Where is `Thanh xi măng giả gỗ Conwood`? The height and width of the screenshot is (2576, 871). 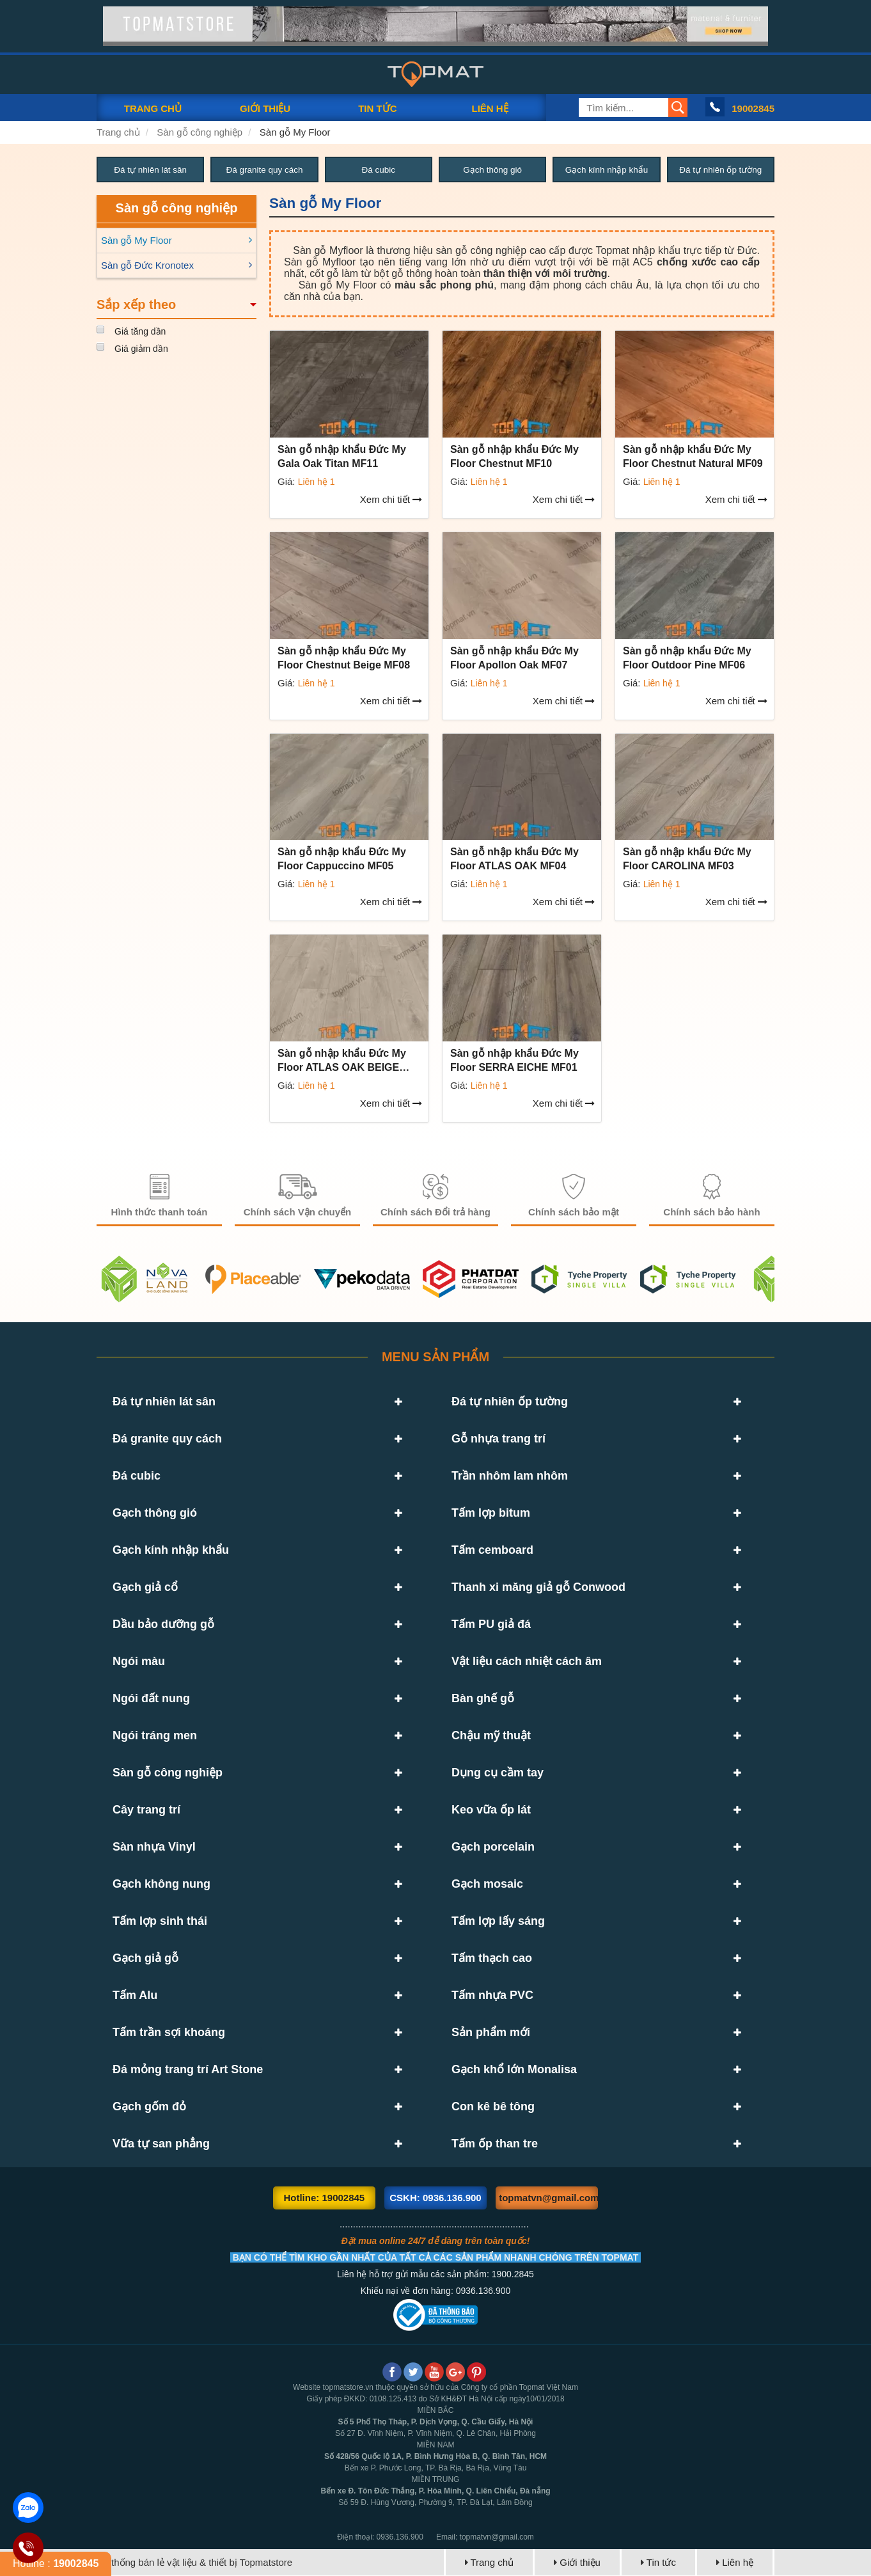
Thanh xi măng giả gỗ Conwood is located at coordinates (538, 1587).